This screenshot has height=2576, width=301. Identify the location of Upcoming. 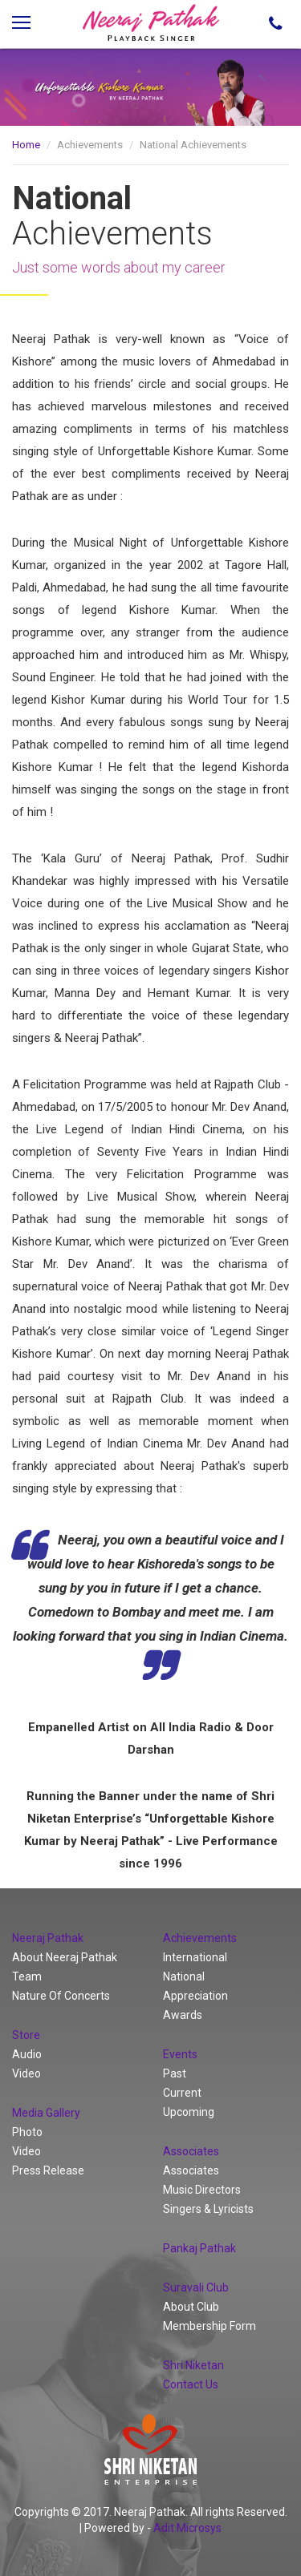
(188, 2112).